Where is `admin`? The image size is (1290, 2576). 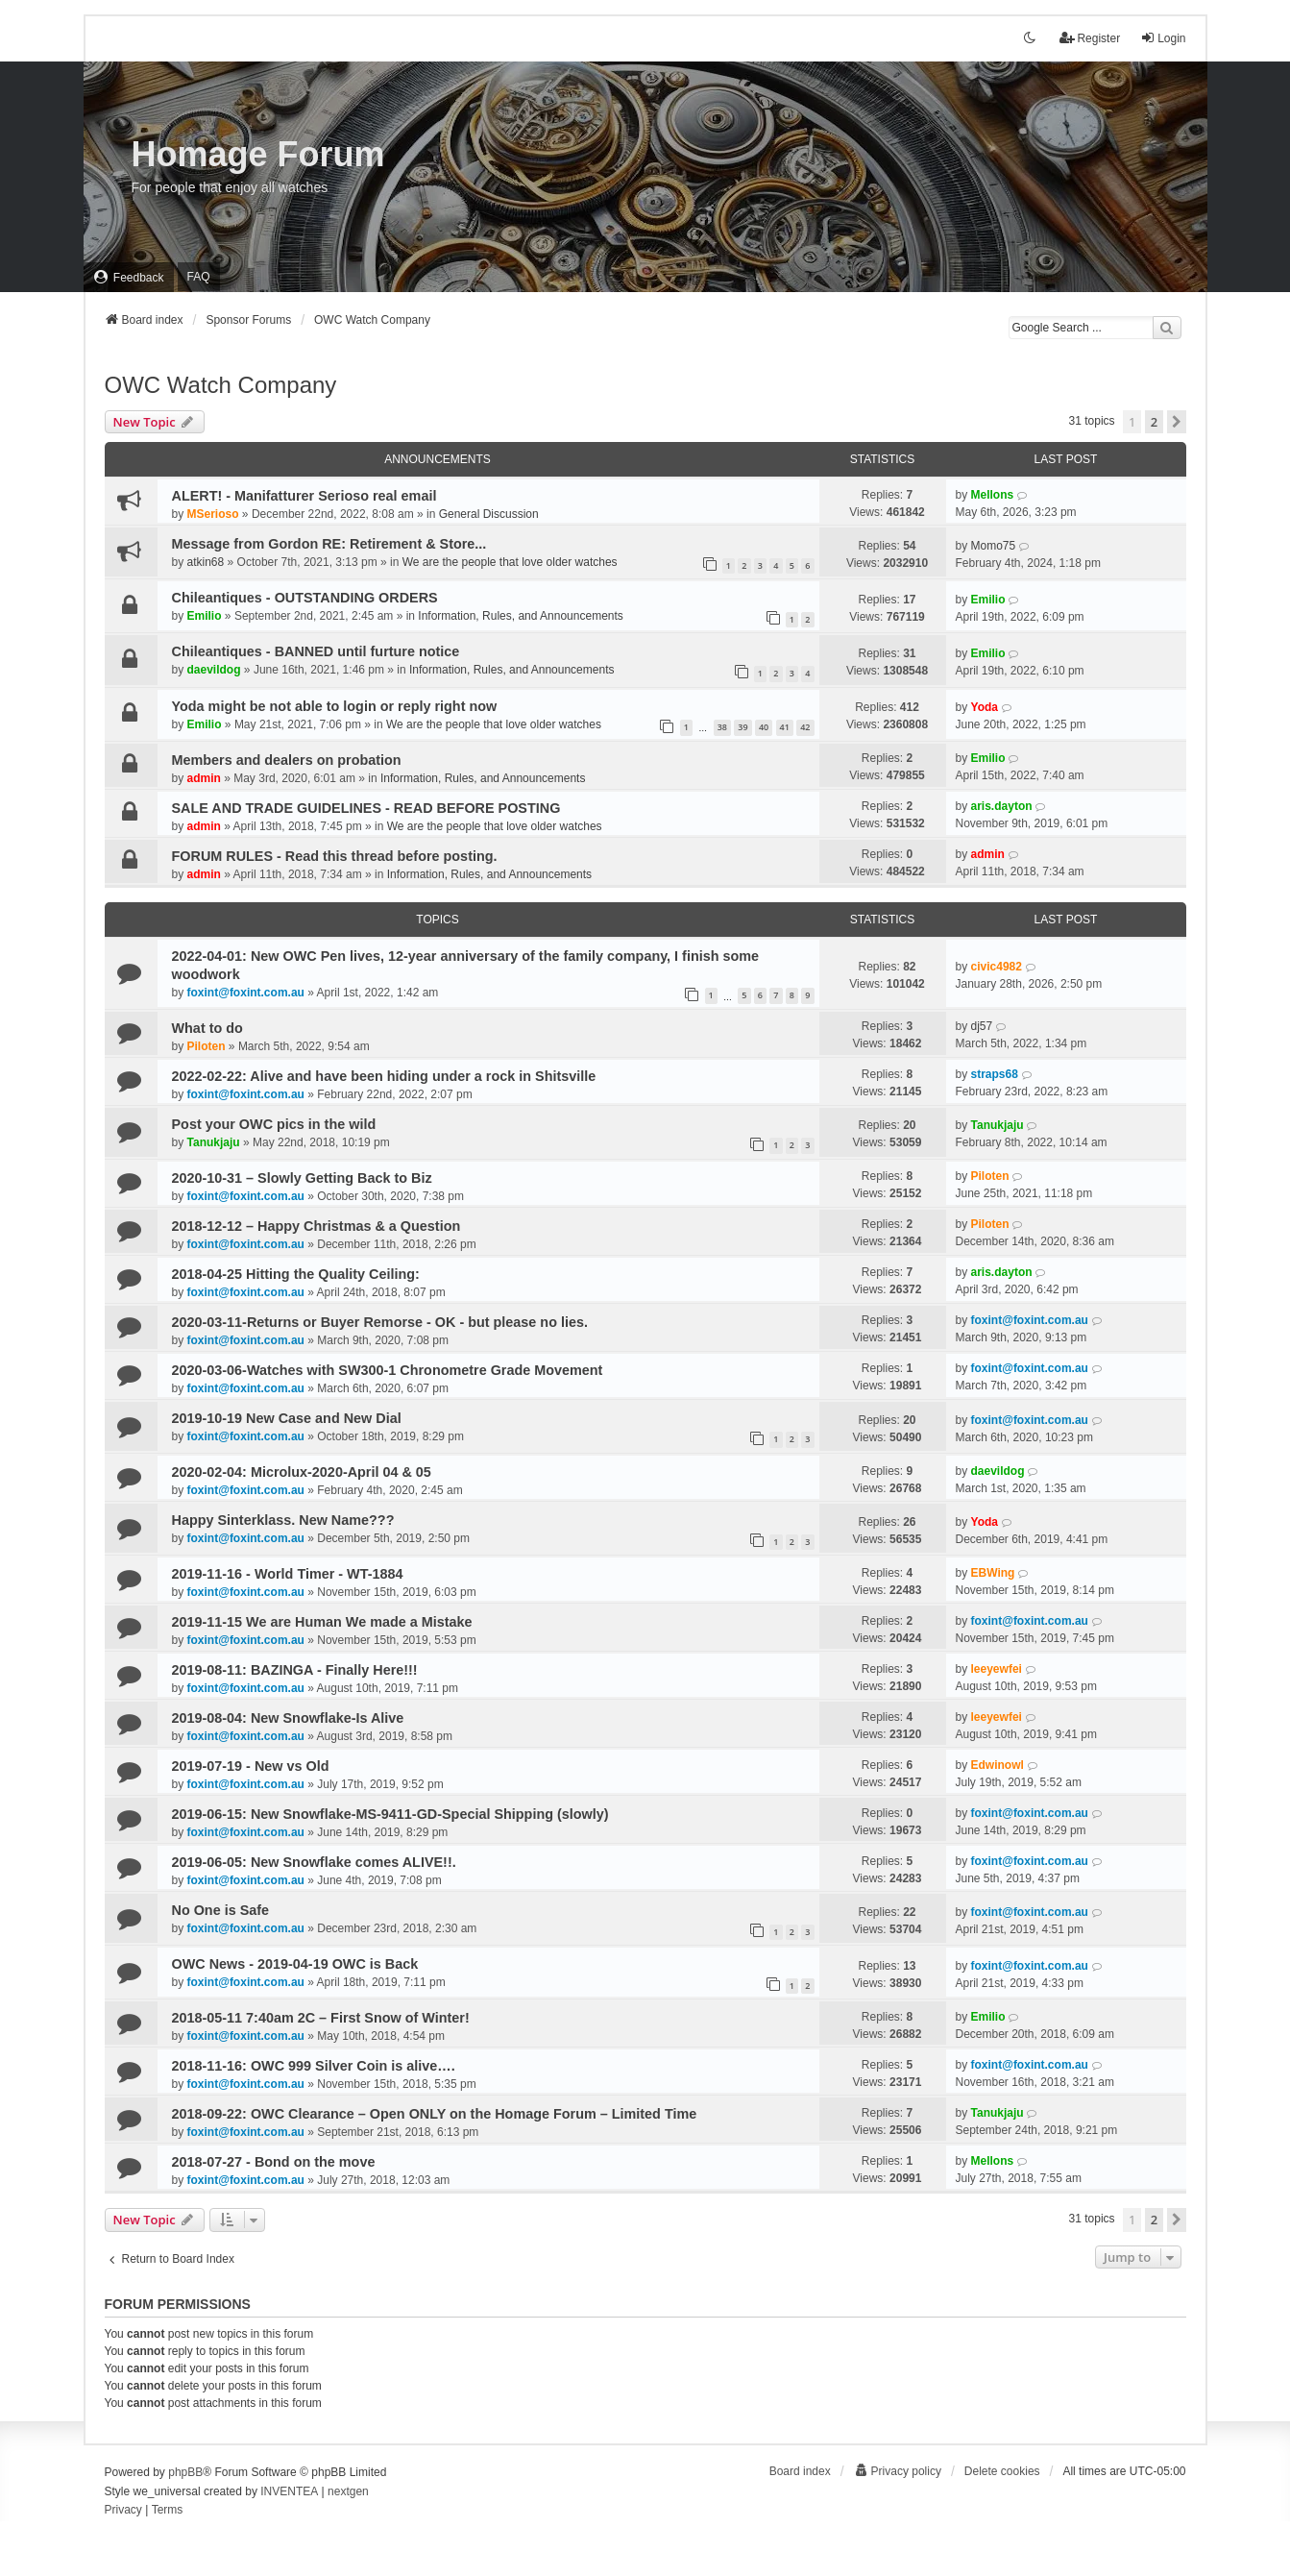 admin is located at coordinates (204, 778).